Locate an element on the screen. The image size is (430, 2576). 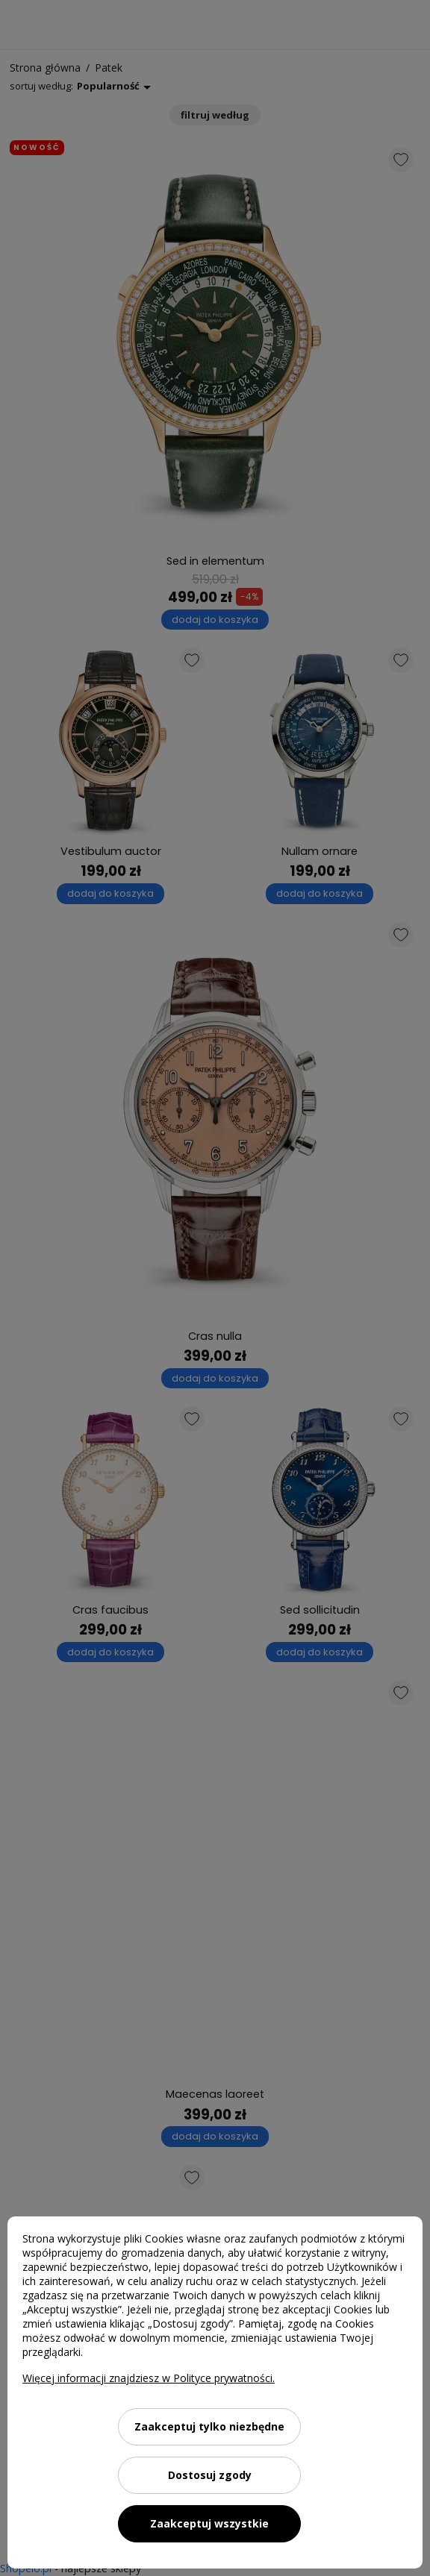
Więcej informacji znajdziesz w Polityce prywatności. is located at coordinates (148, 2378).